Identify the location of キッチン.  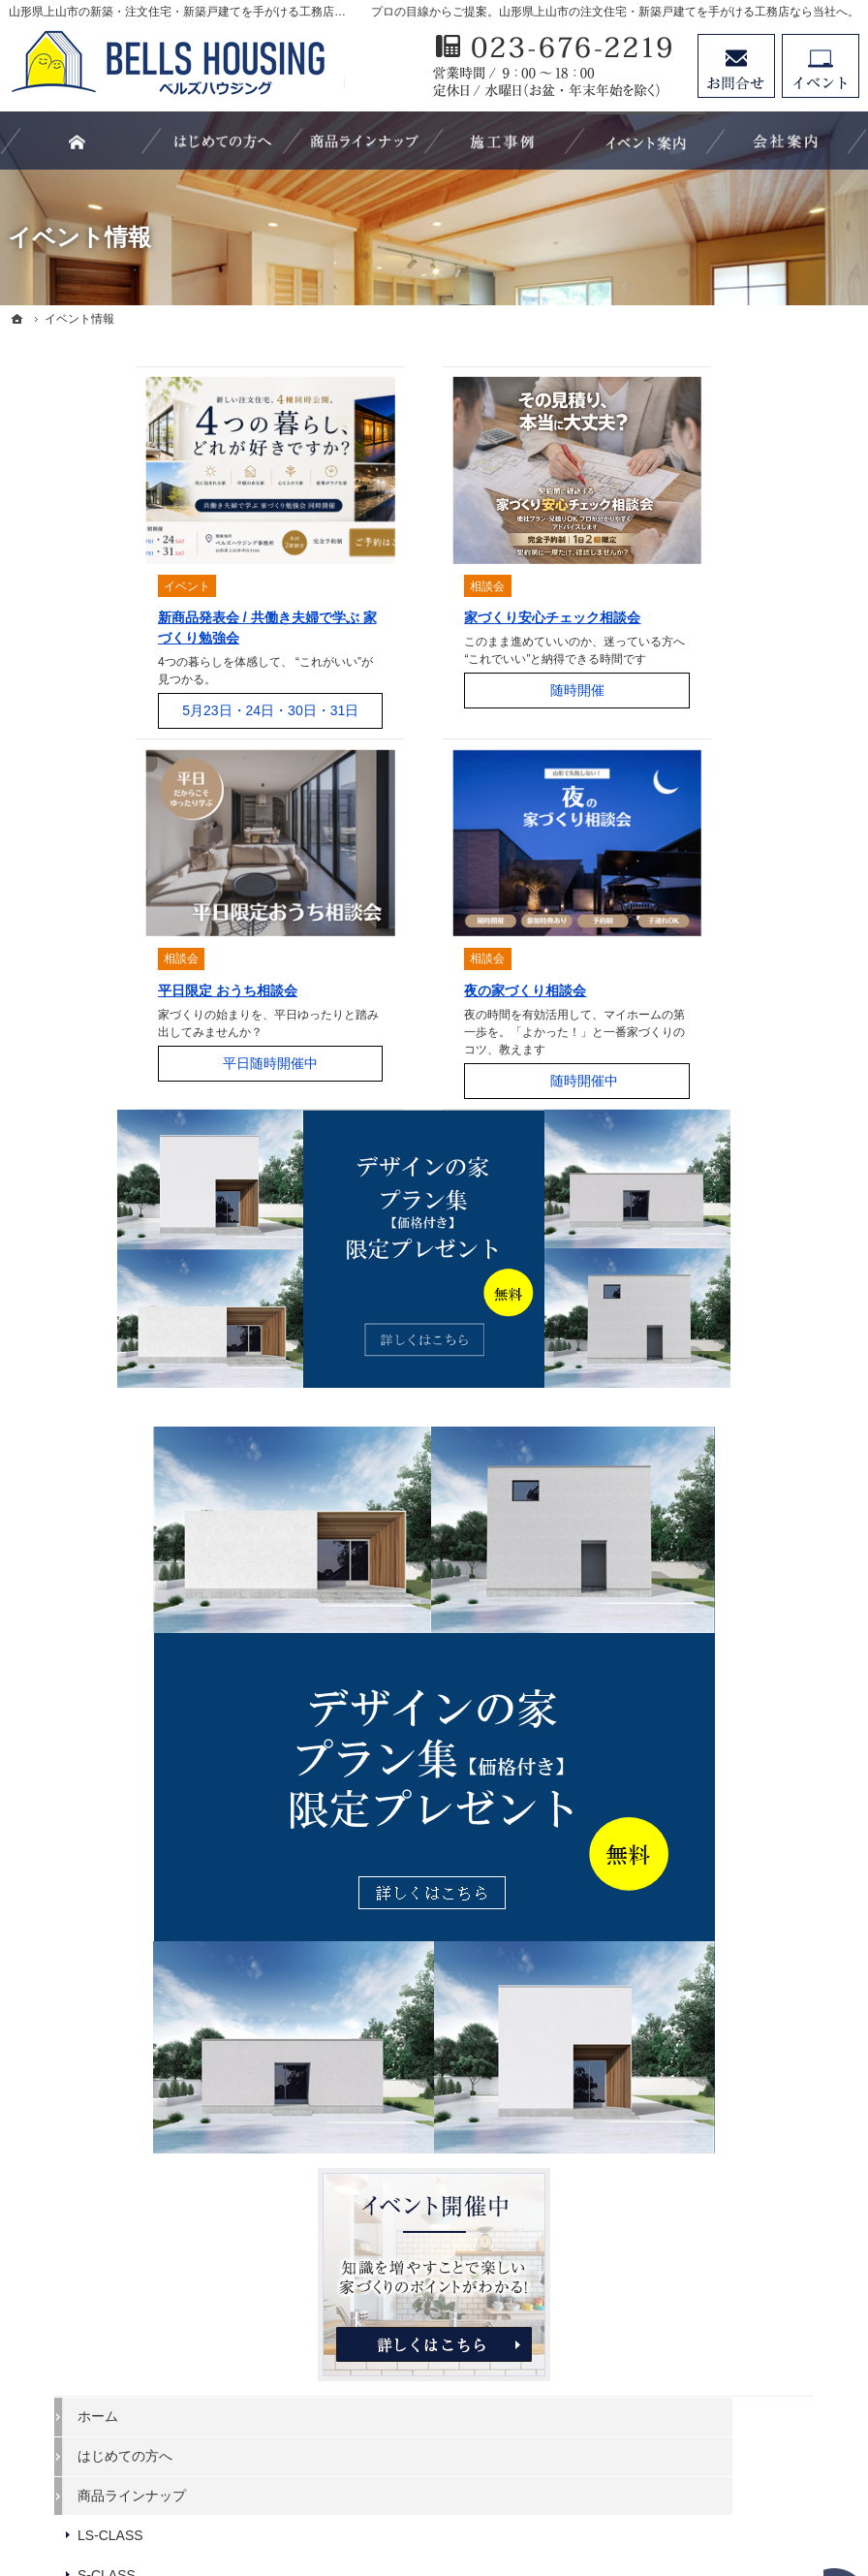
(701, 1333).